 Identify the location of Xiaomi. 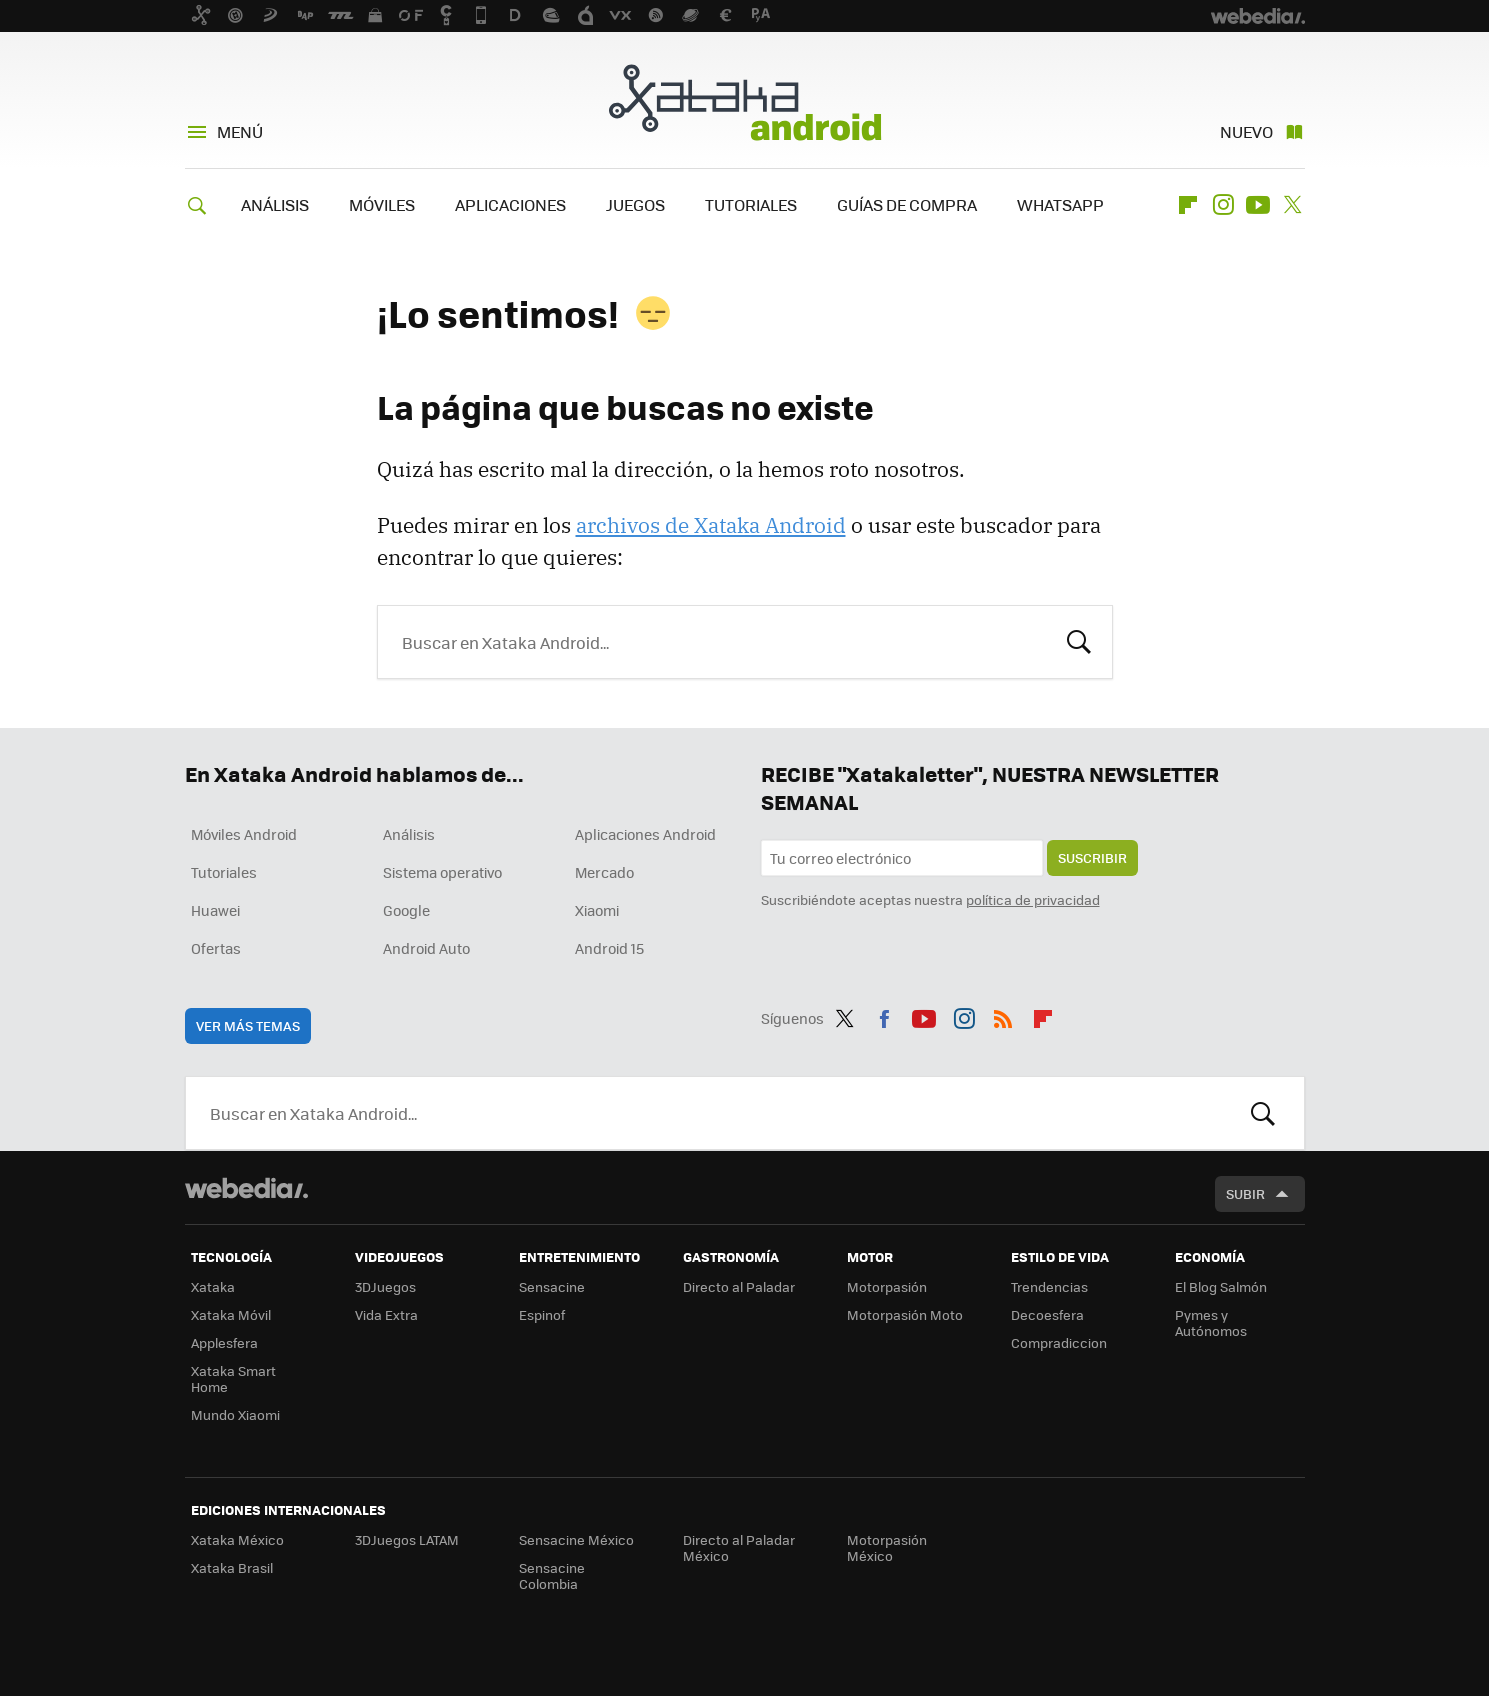
(597, 910).